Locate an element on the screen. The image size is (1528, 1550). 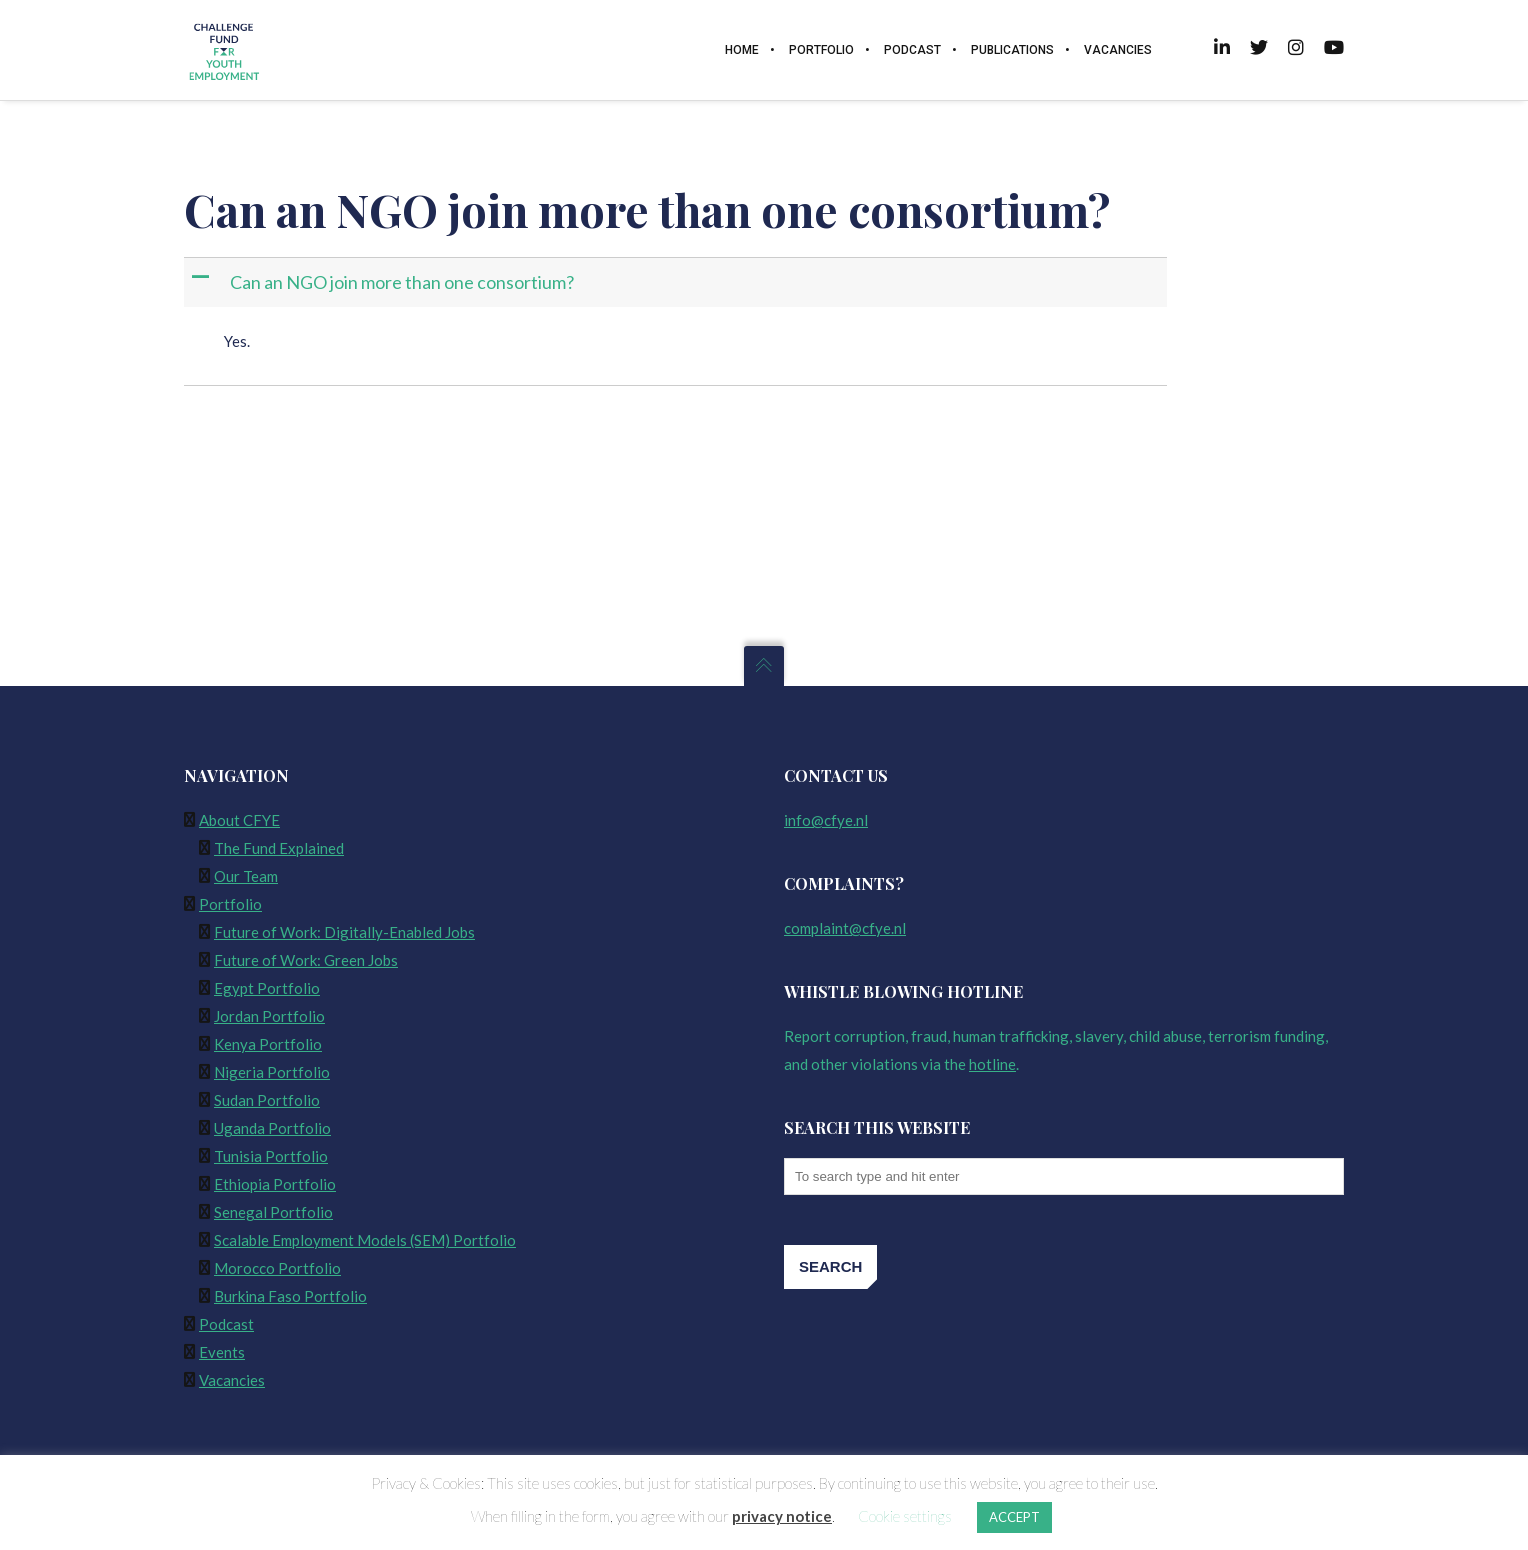
hotline is located at coordinates (992, 1064).